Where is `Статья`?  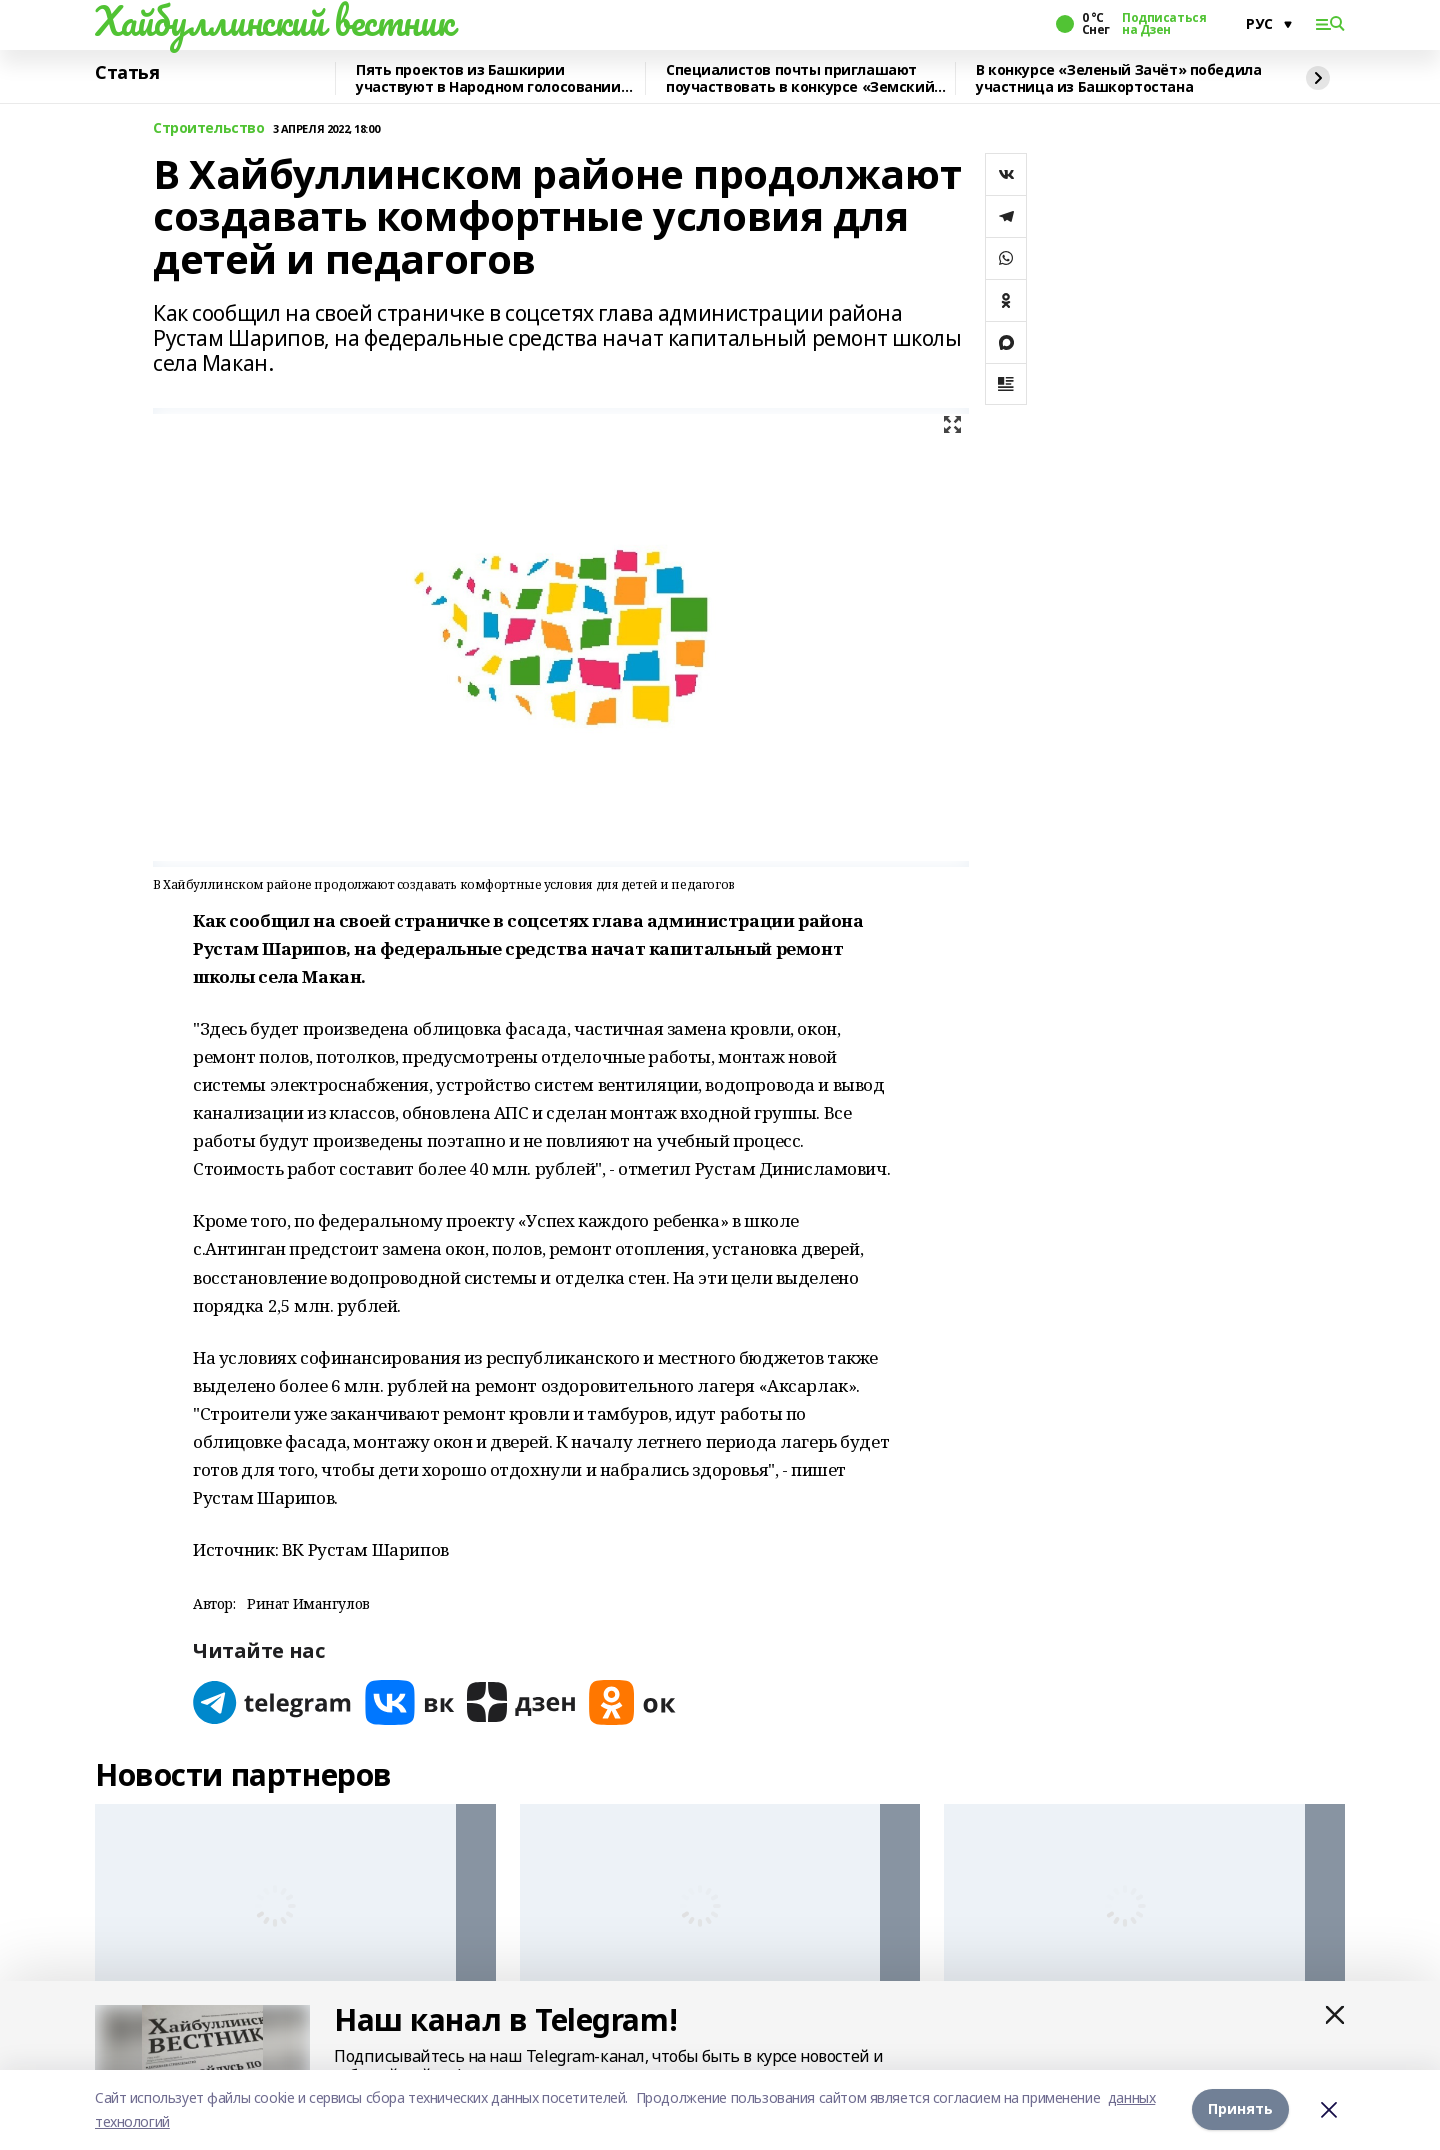 Статья is located at coordinates (127, 73).